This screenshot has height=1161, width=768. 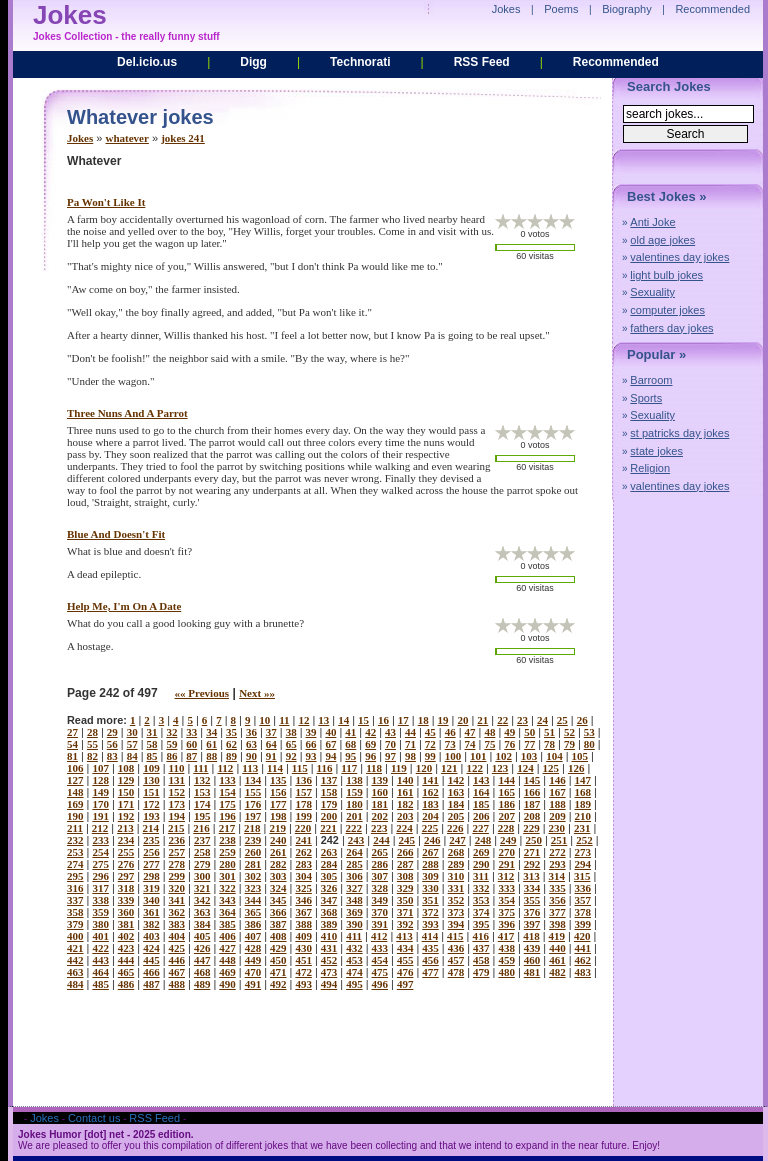 What do you see at coordinates (253, 948) in the screenshot?
I see `428` at bounding box center [253, 948].